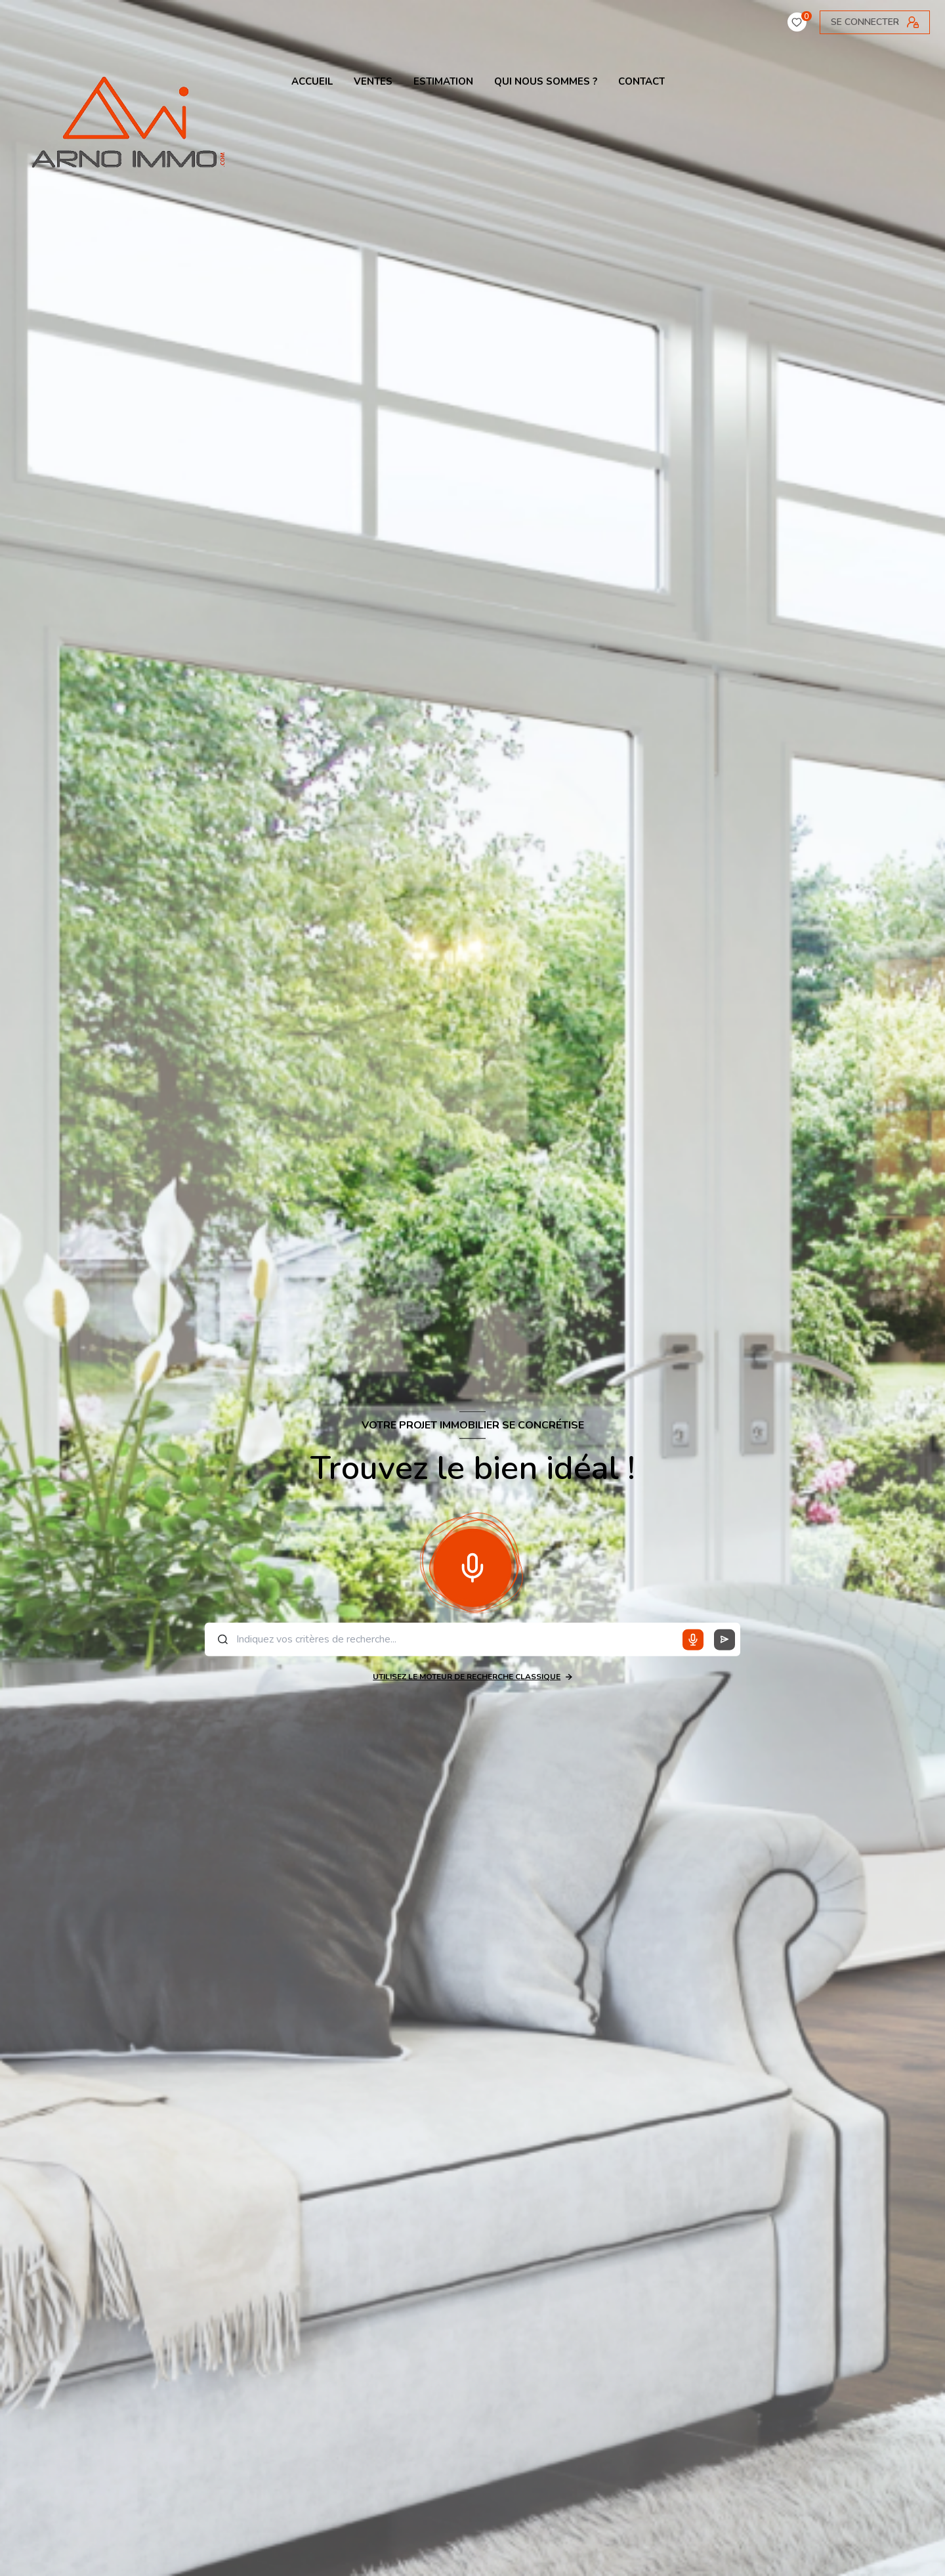  What do you see at coordinates (443, 82) in the screenshot?
I see `ESTIMATION` at bounding box center [443, 82].